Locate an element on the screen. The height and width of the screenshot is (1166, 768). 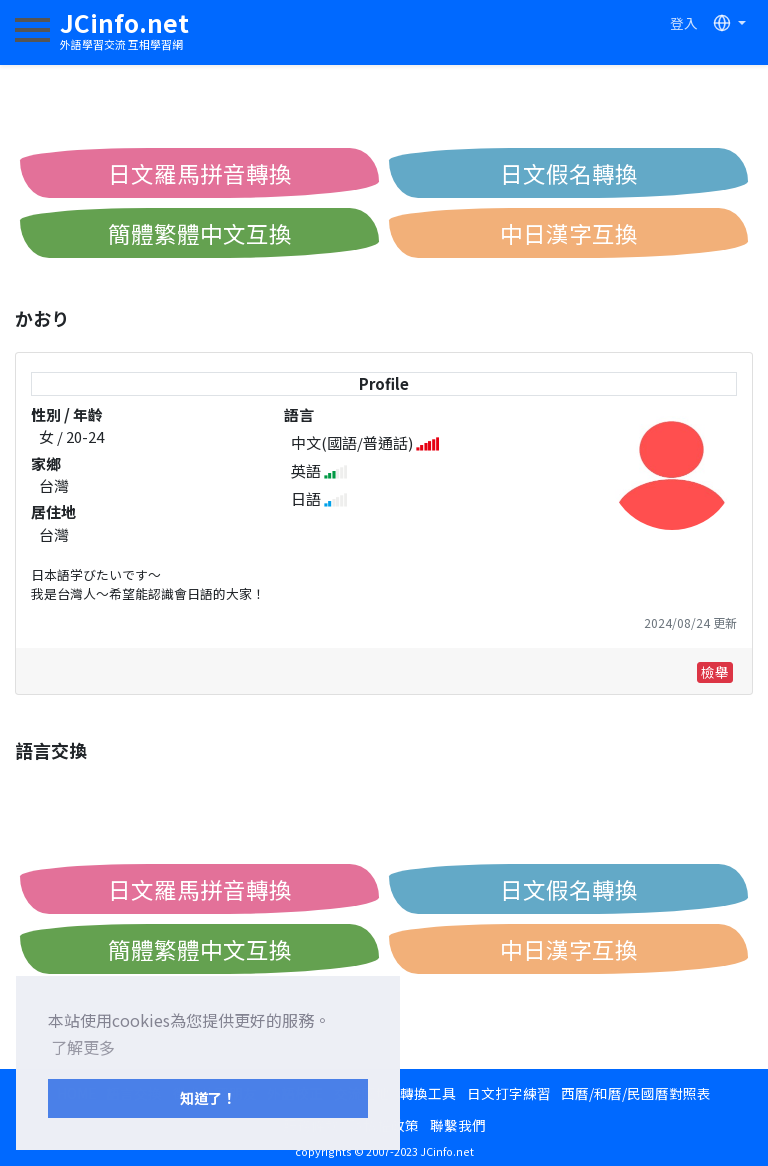
登入 is located at coordinates (684, 23).